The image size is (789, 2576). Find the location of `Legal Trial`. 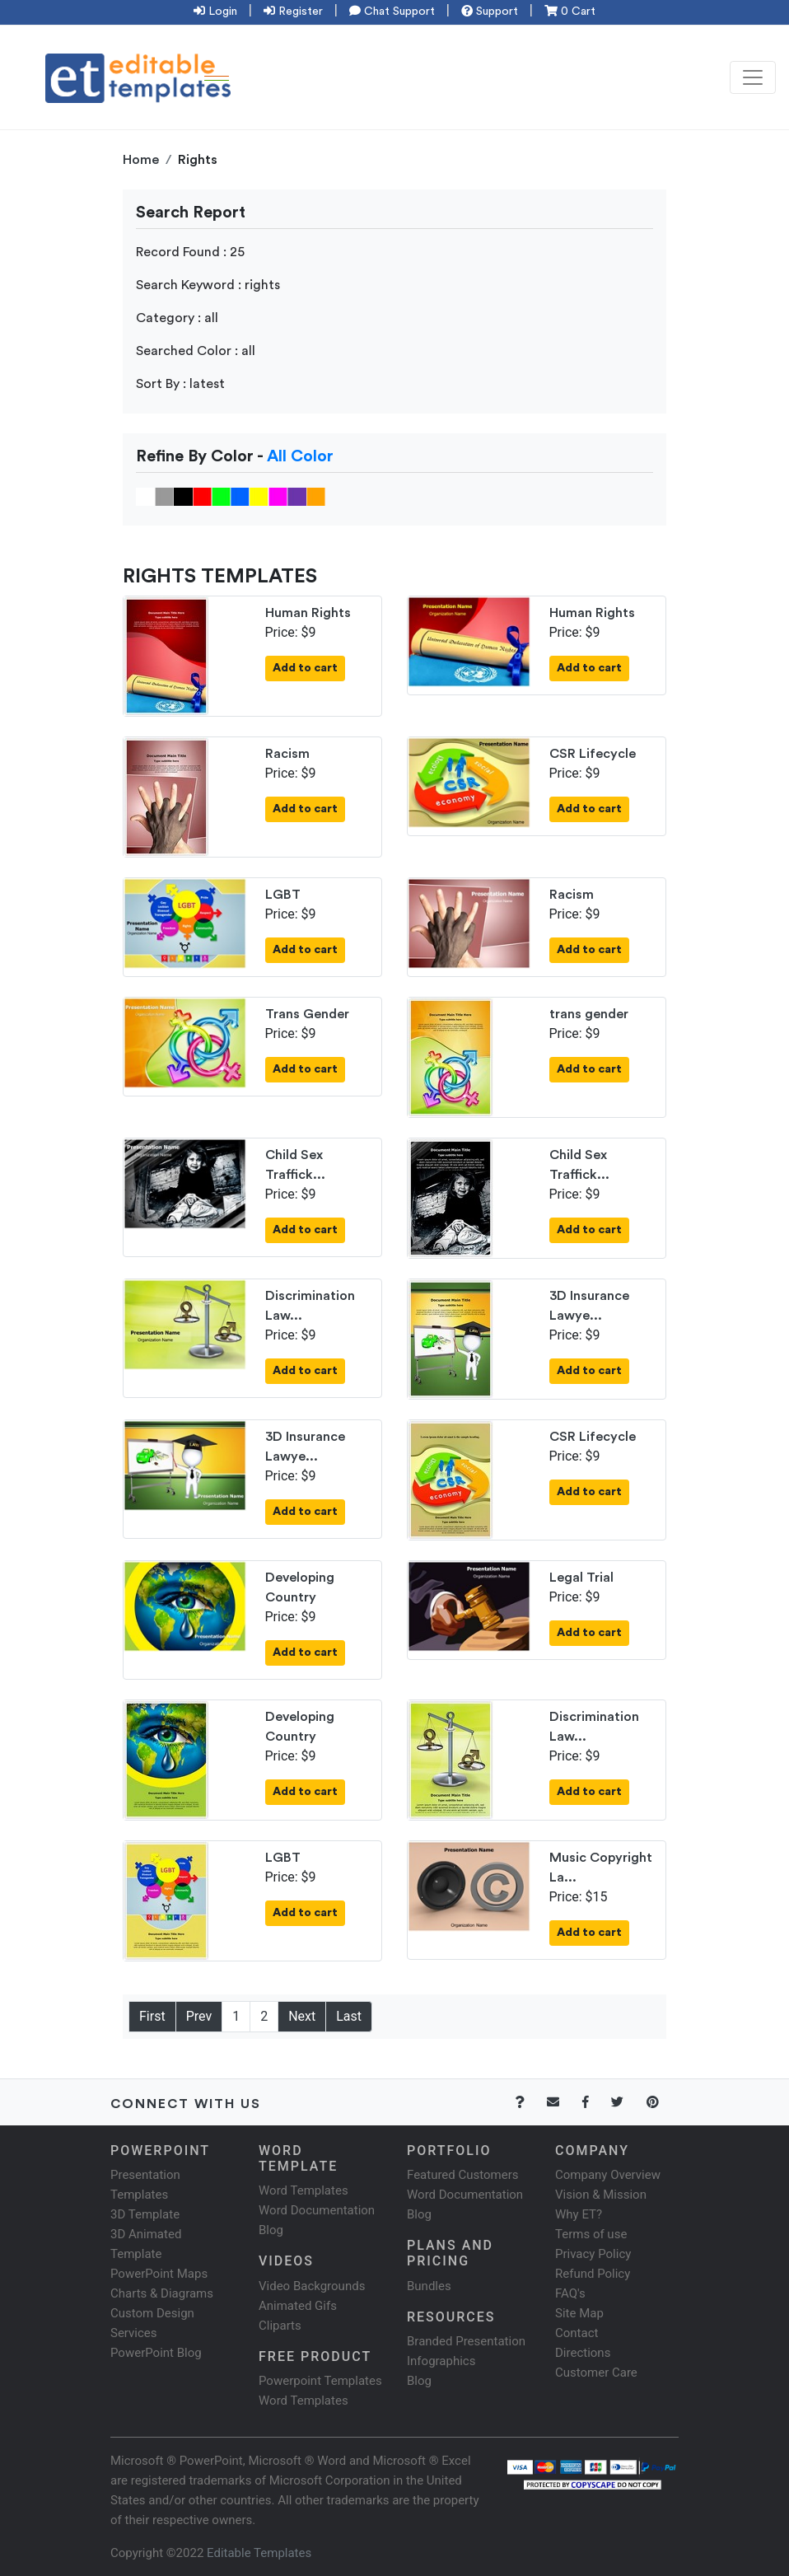

Legal Trial is located at coordinates (581, 1577).